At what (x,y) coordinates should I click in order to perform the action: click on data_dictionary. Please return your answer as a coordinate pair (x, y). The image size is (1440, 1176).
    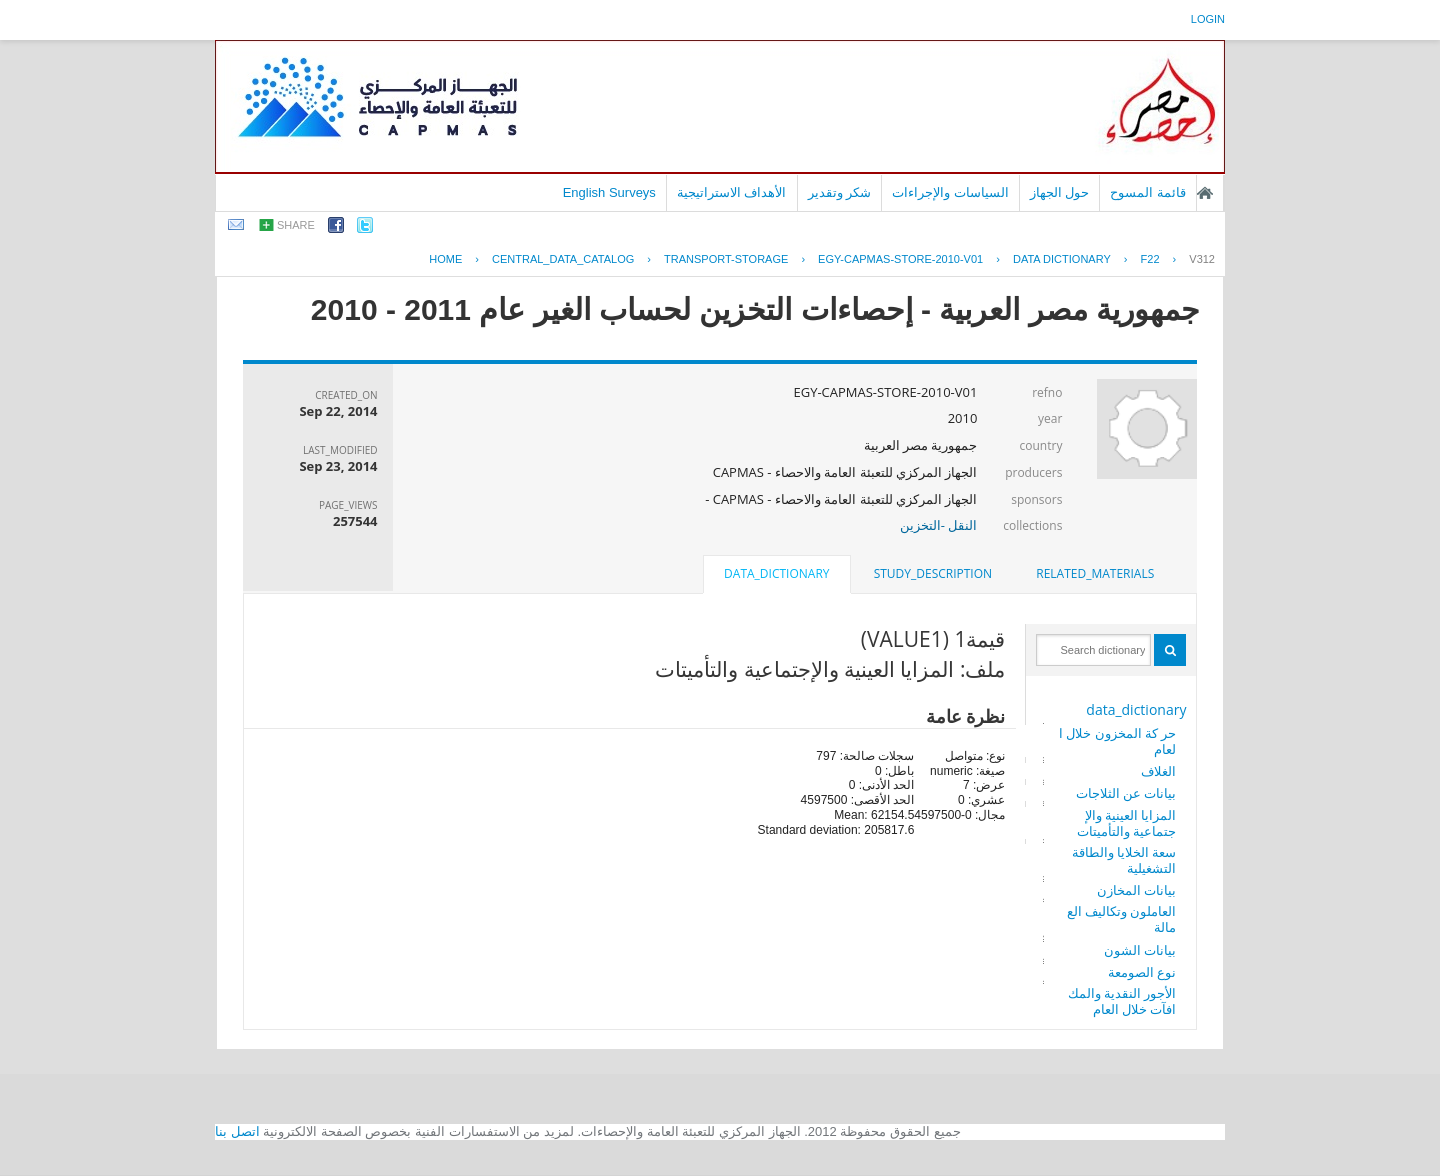
    Looking at the image, I should click on (1136, 709).